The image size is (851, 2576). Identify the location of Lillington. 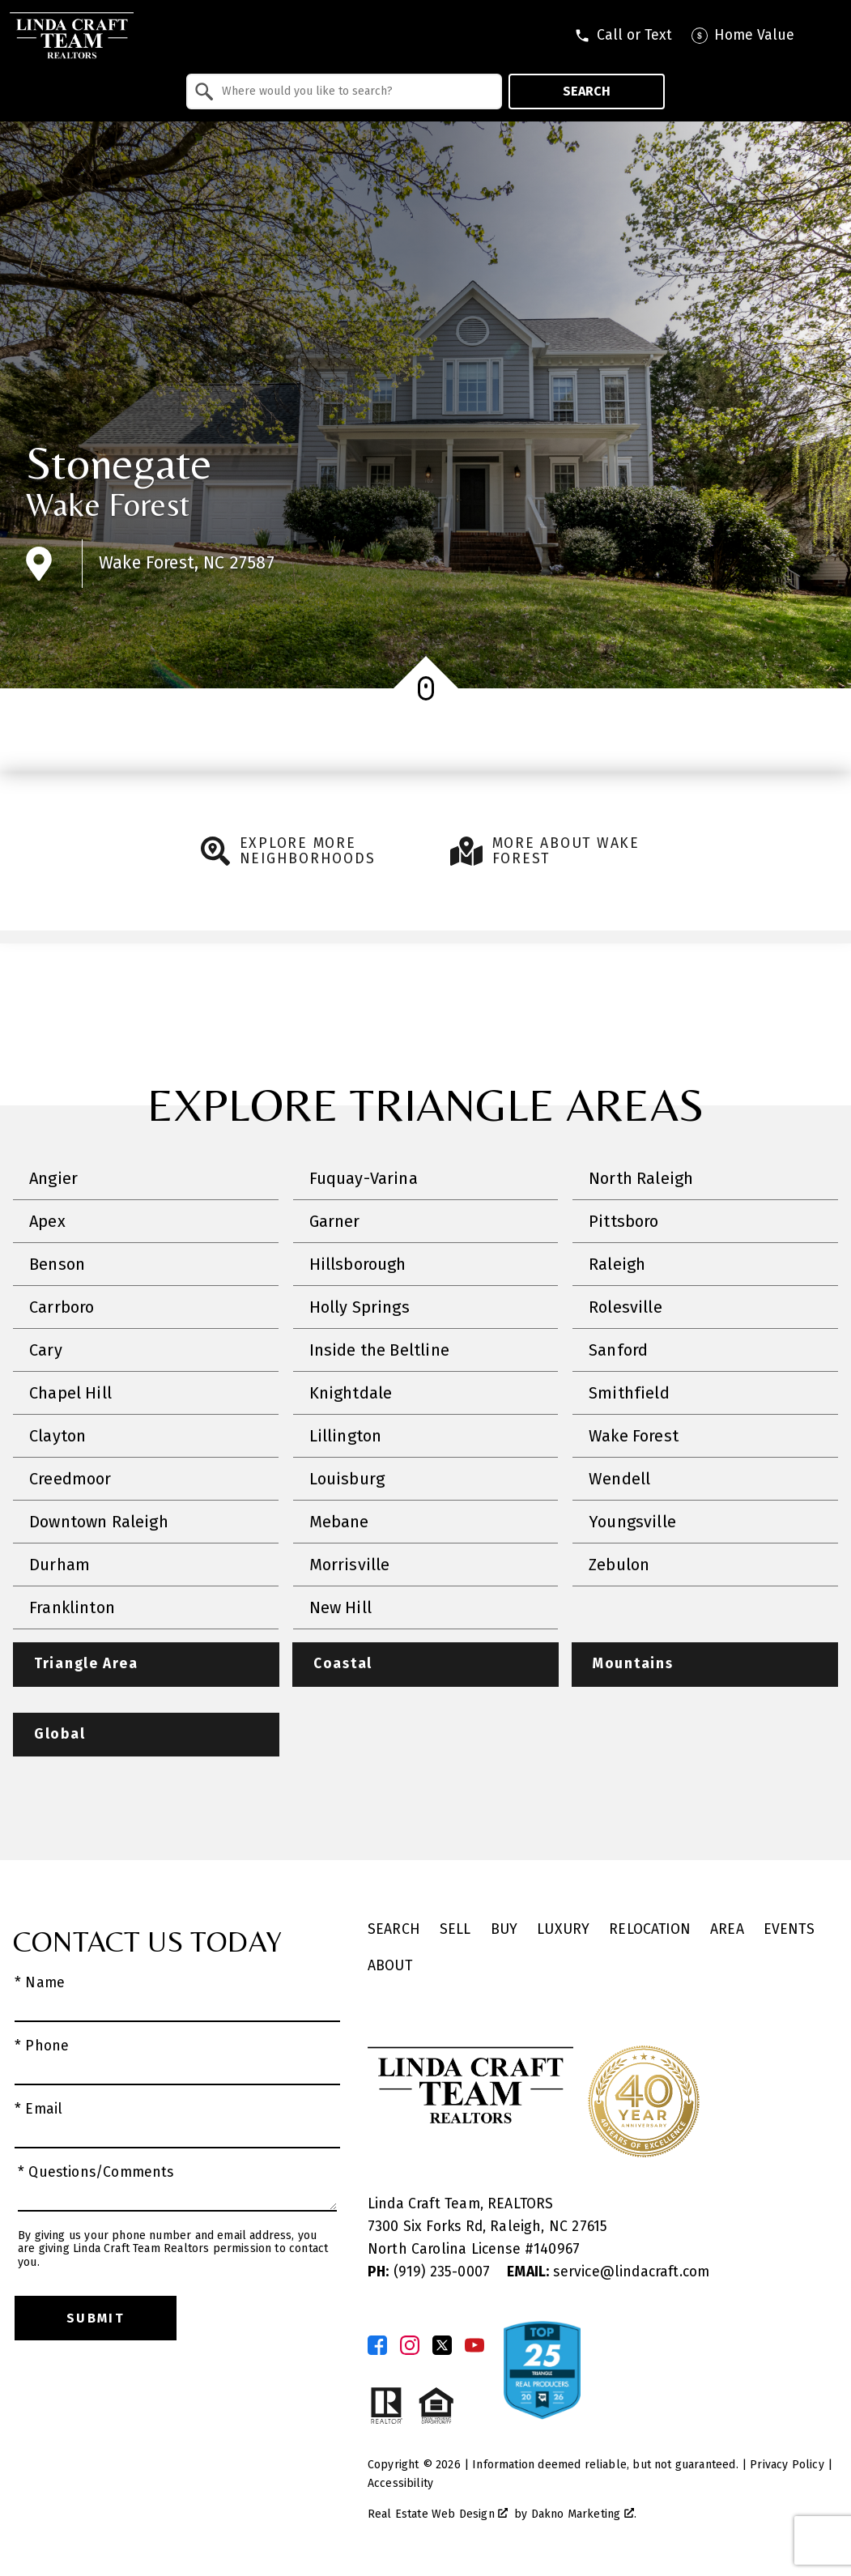
(345, 1436).